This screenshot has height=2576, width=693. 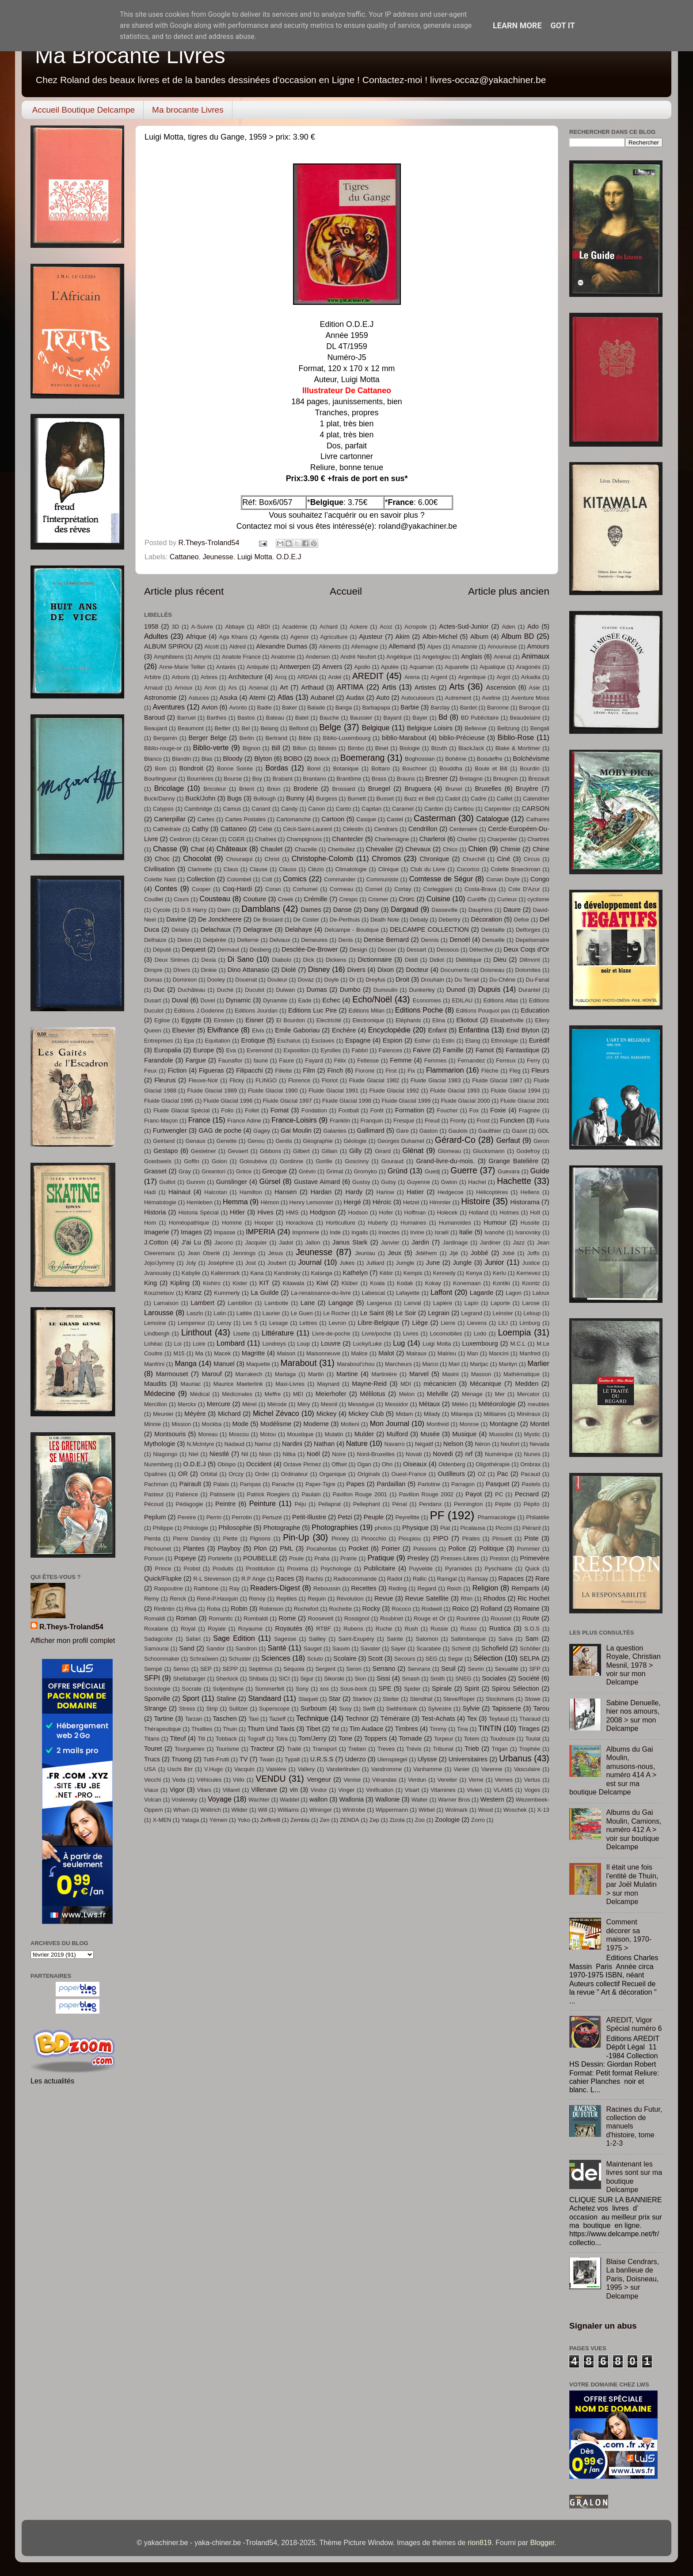 I want to click on Saint-Exupéry, so click(x=356, y=1638).